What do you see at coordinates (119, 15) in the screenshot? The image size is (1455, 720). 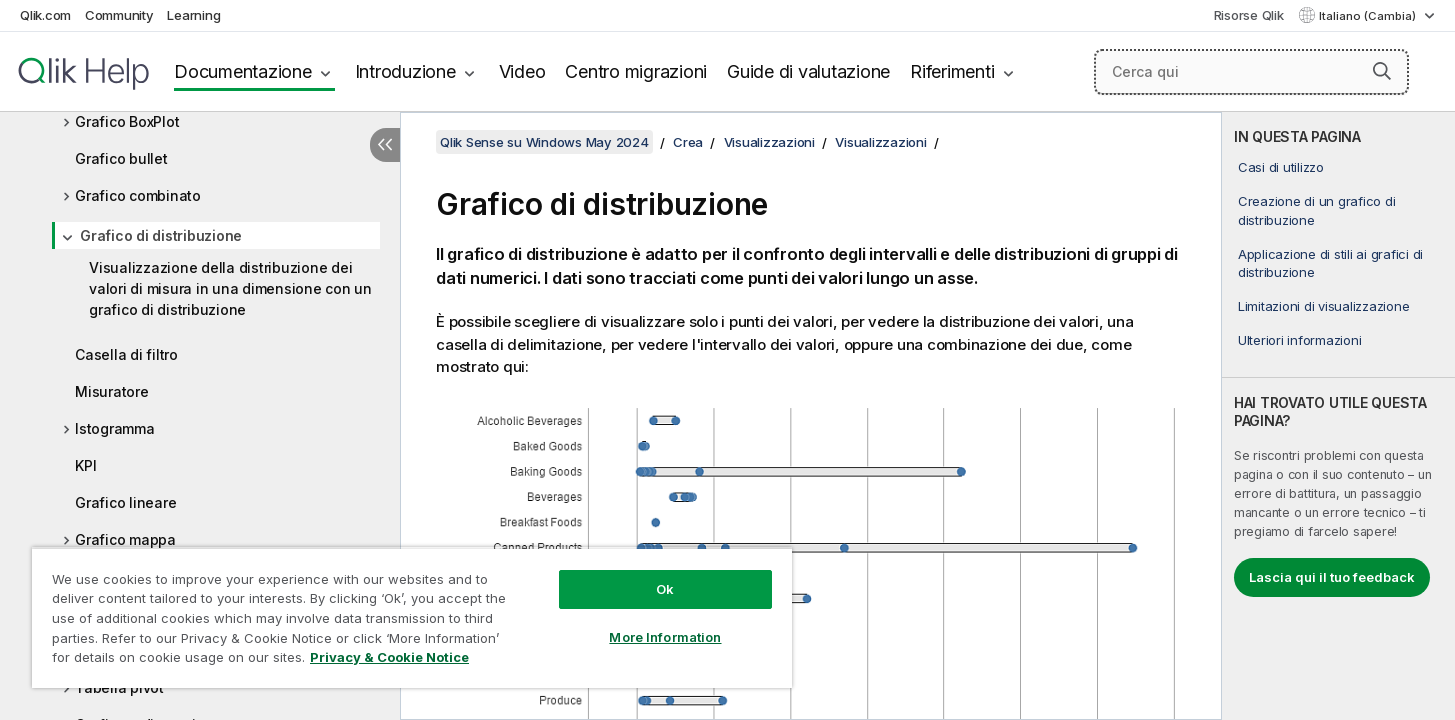 I see `Community` at bounding box center [119, 15].